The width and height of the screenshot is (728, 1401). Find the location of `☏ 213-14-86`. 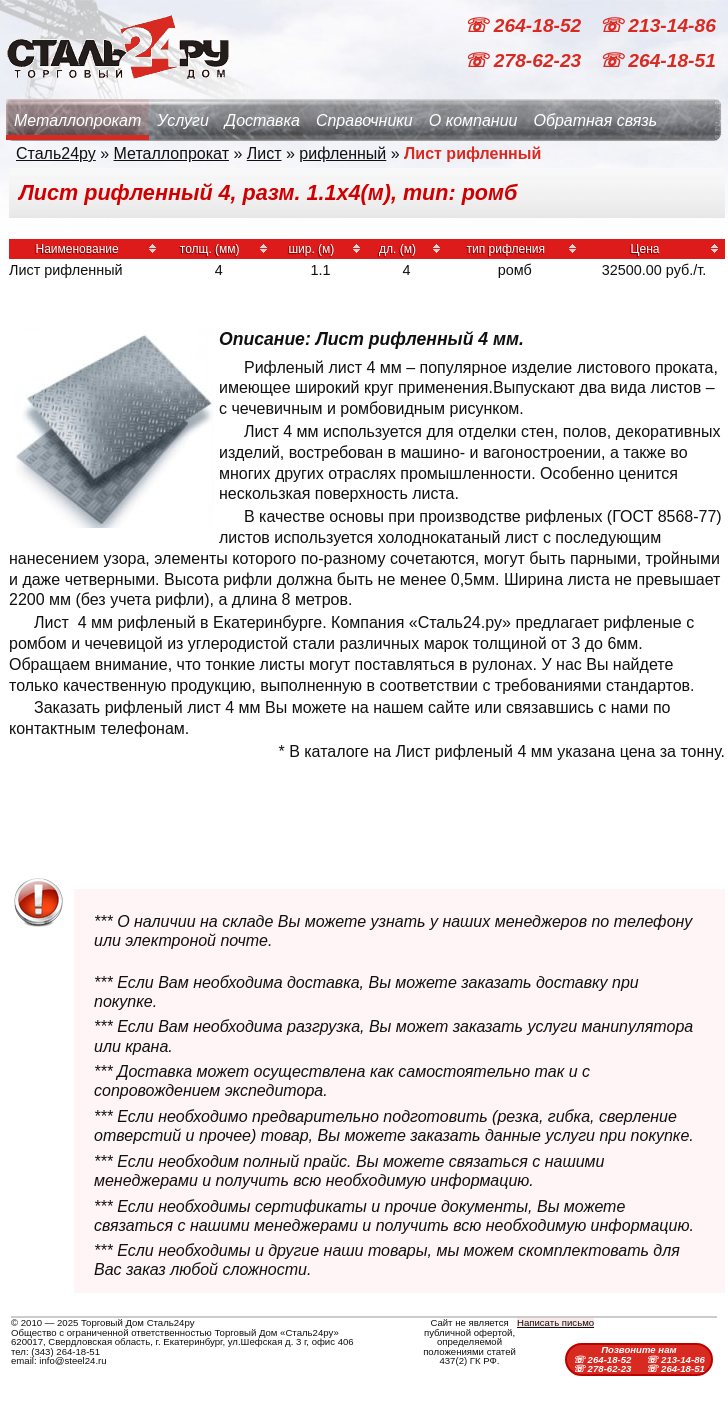

☏ 213-14-86 is located at coordinates (657, 25).